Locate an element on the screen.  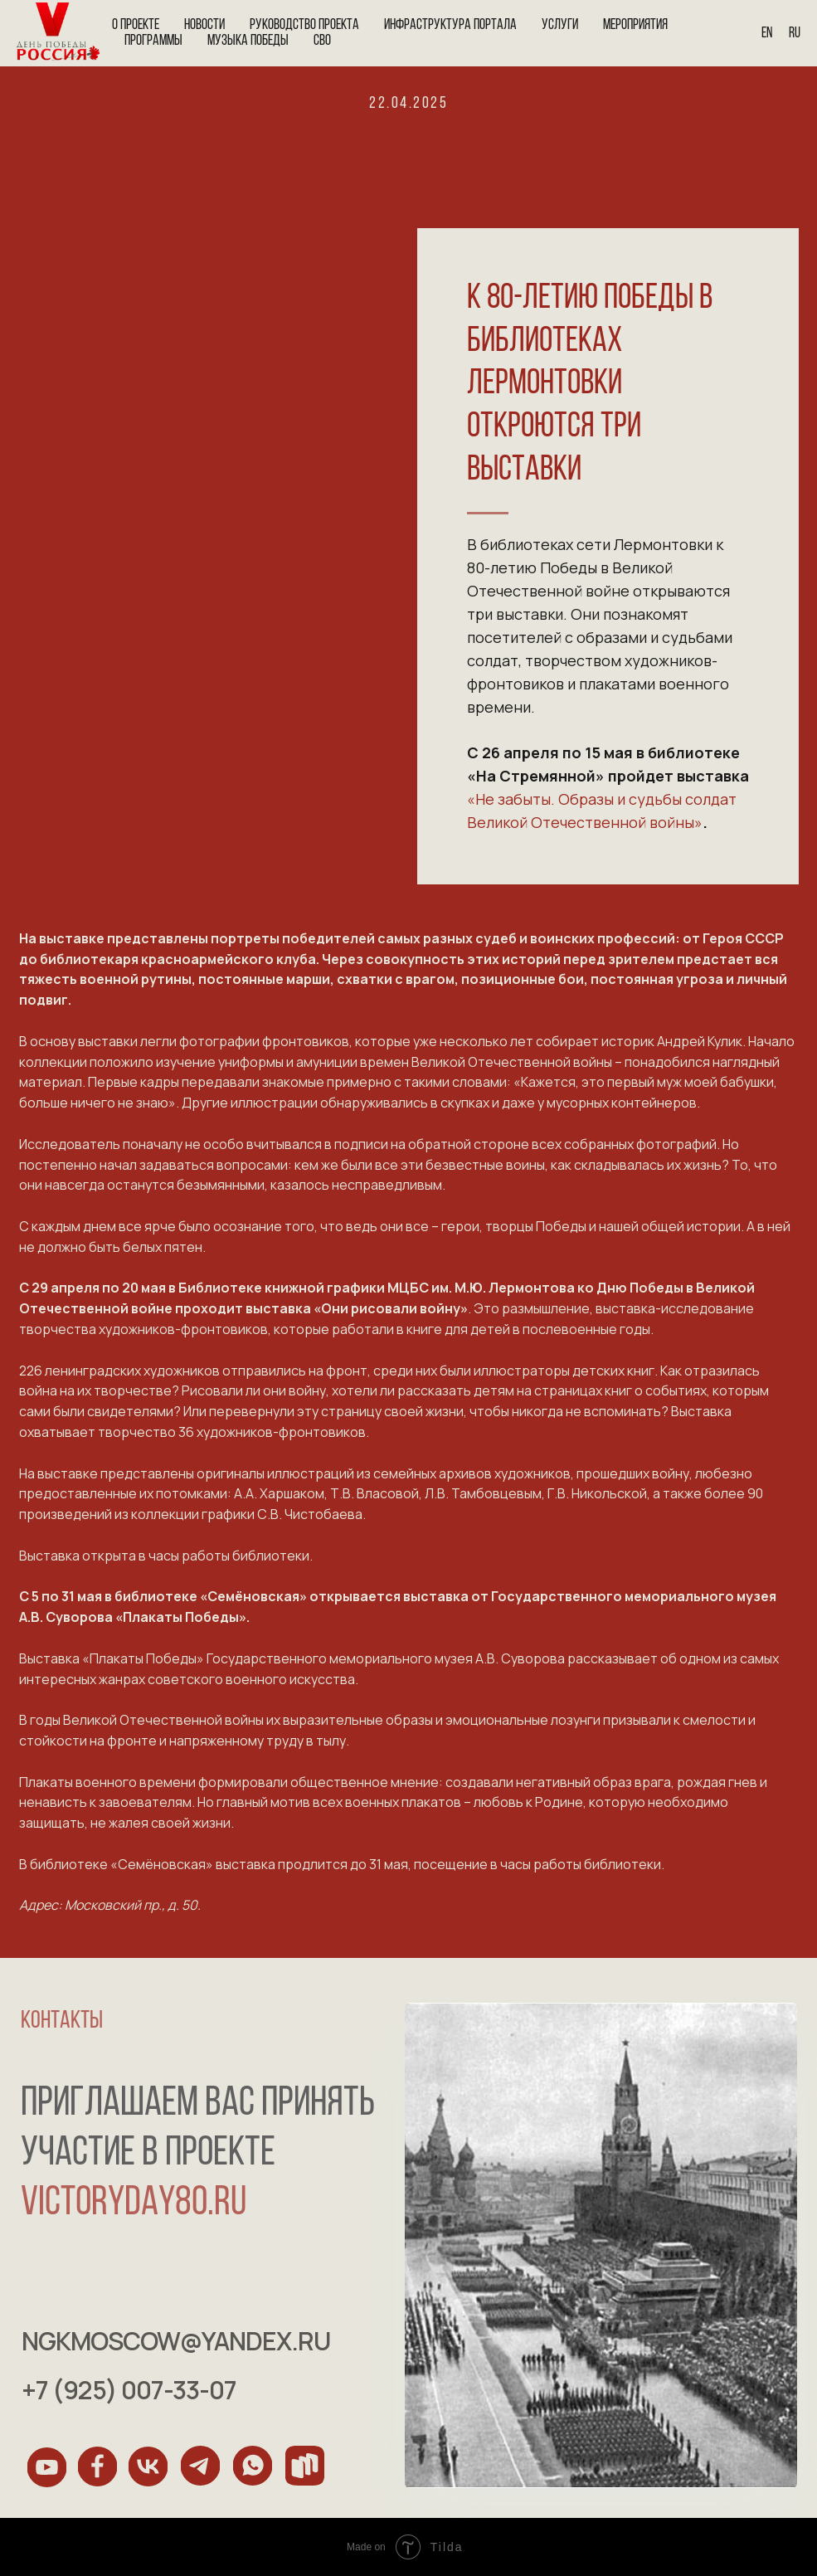
ngkmoscow@yandex.ru is located at coordinates (180, 2341).